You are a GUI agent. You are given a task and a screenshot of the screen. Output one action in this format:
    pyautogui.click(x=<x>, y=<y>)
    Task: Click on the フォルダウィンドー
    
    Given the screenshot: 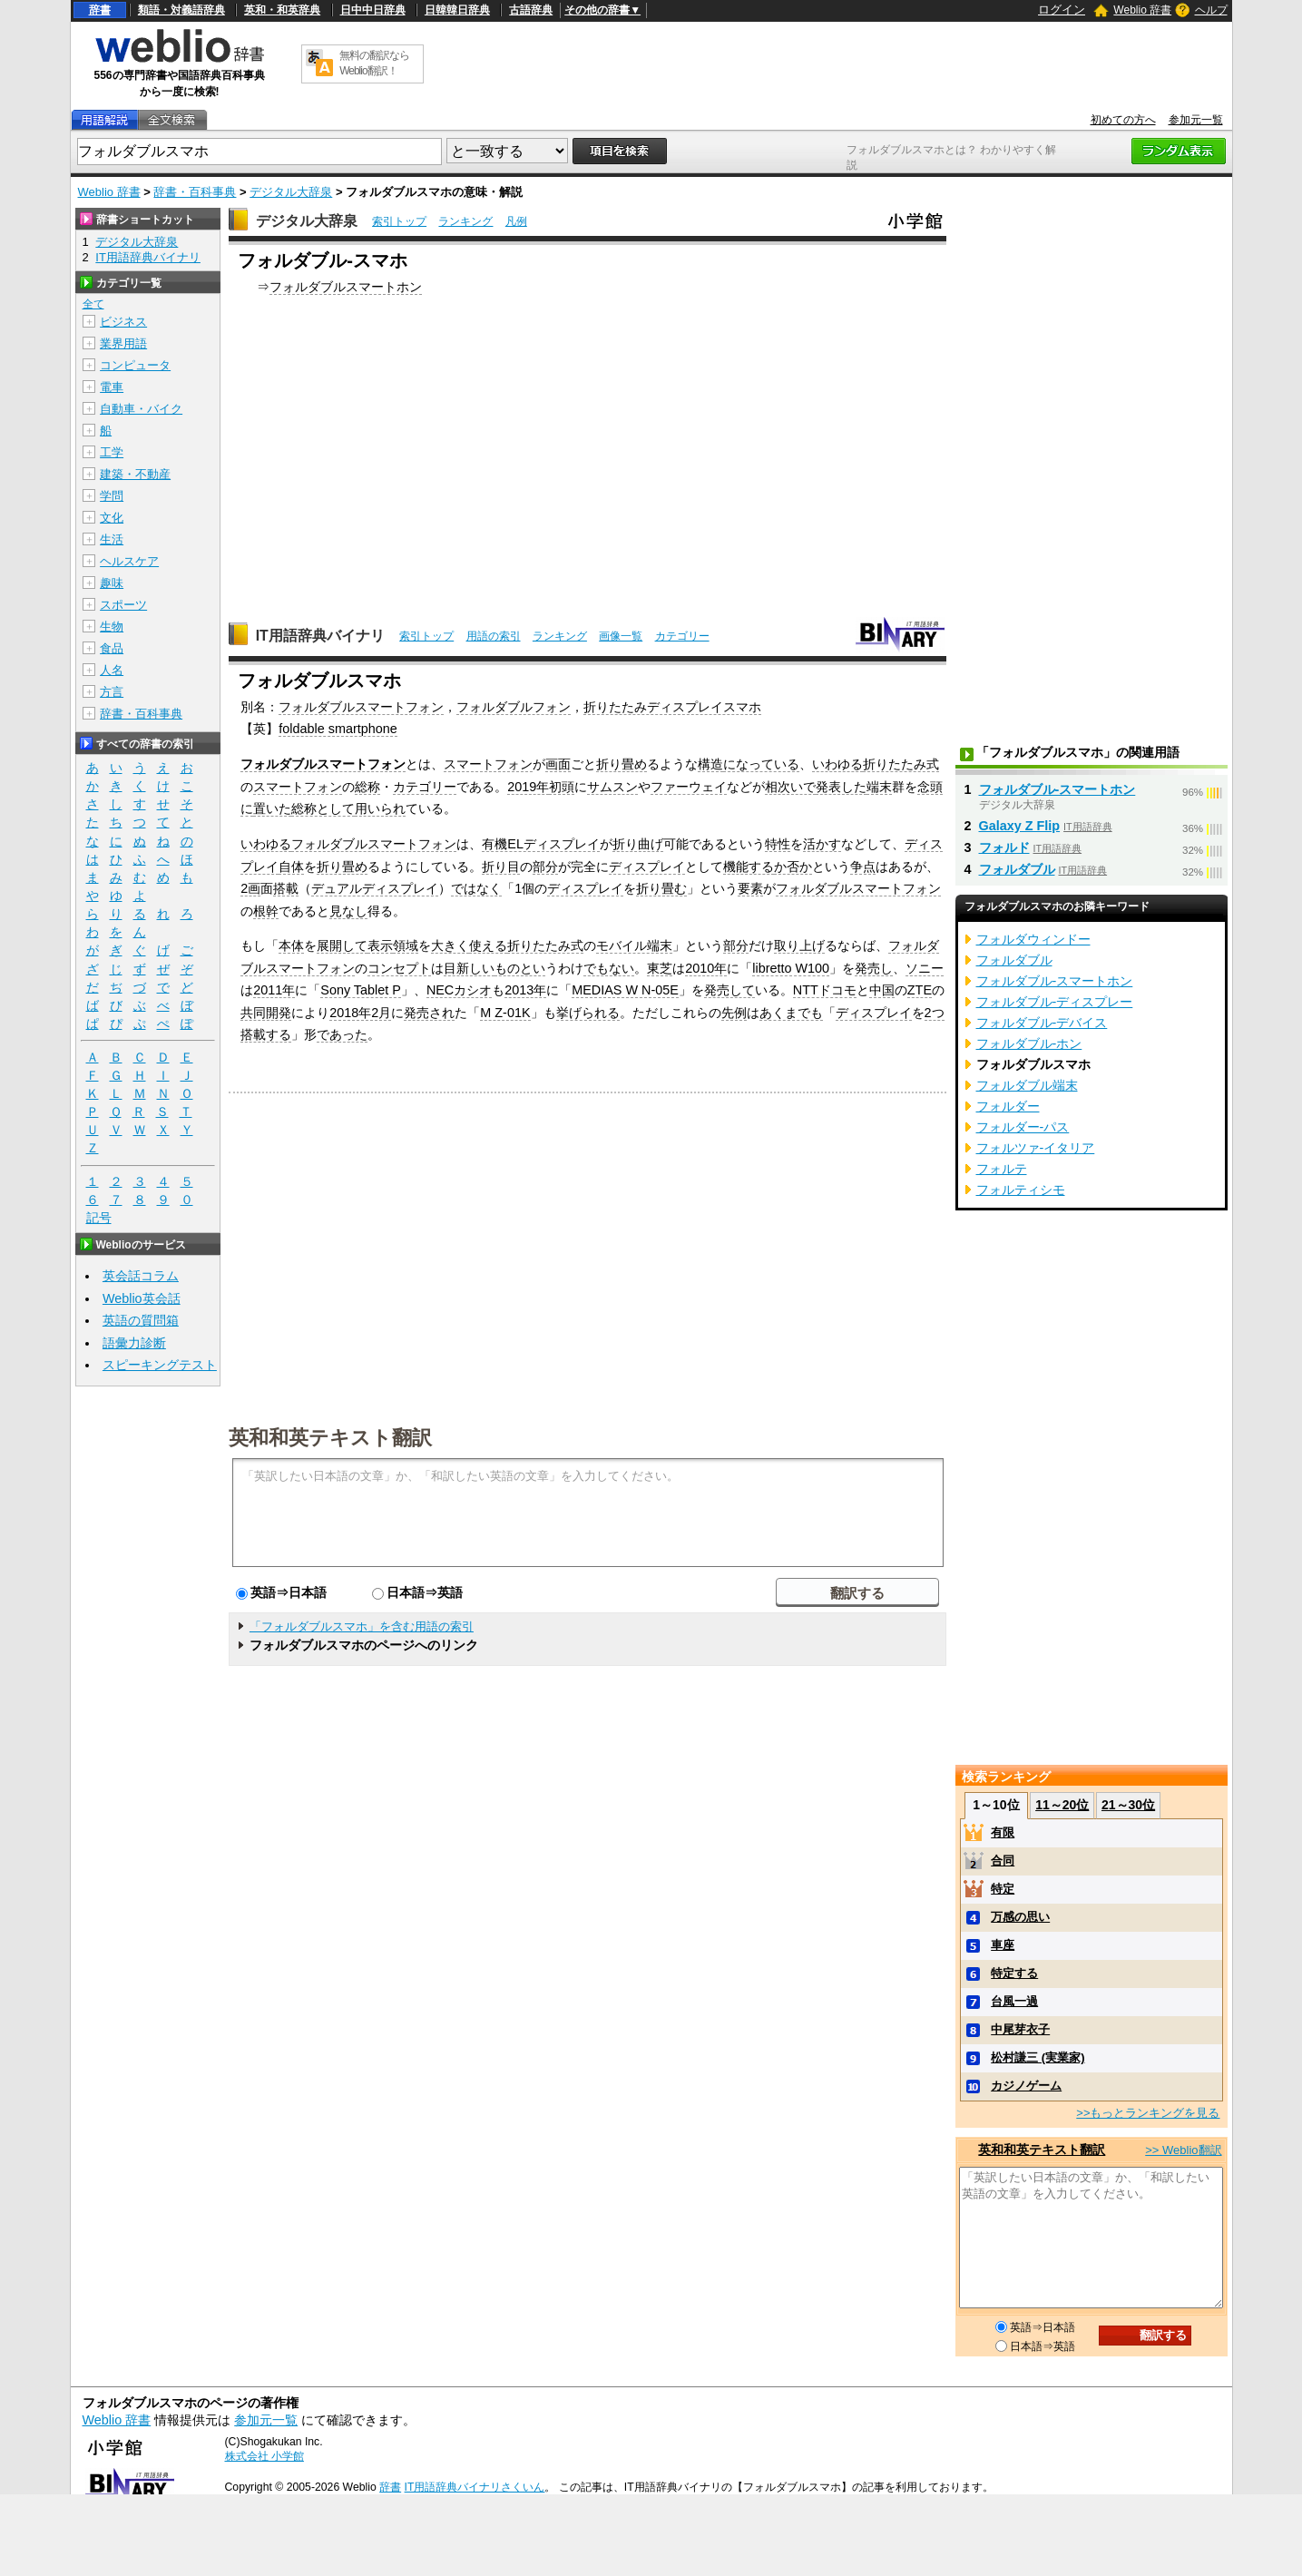 What is the action you would take?
    pyautogui.click(x=1033, y=939)
    